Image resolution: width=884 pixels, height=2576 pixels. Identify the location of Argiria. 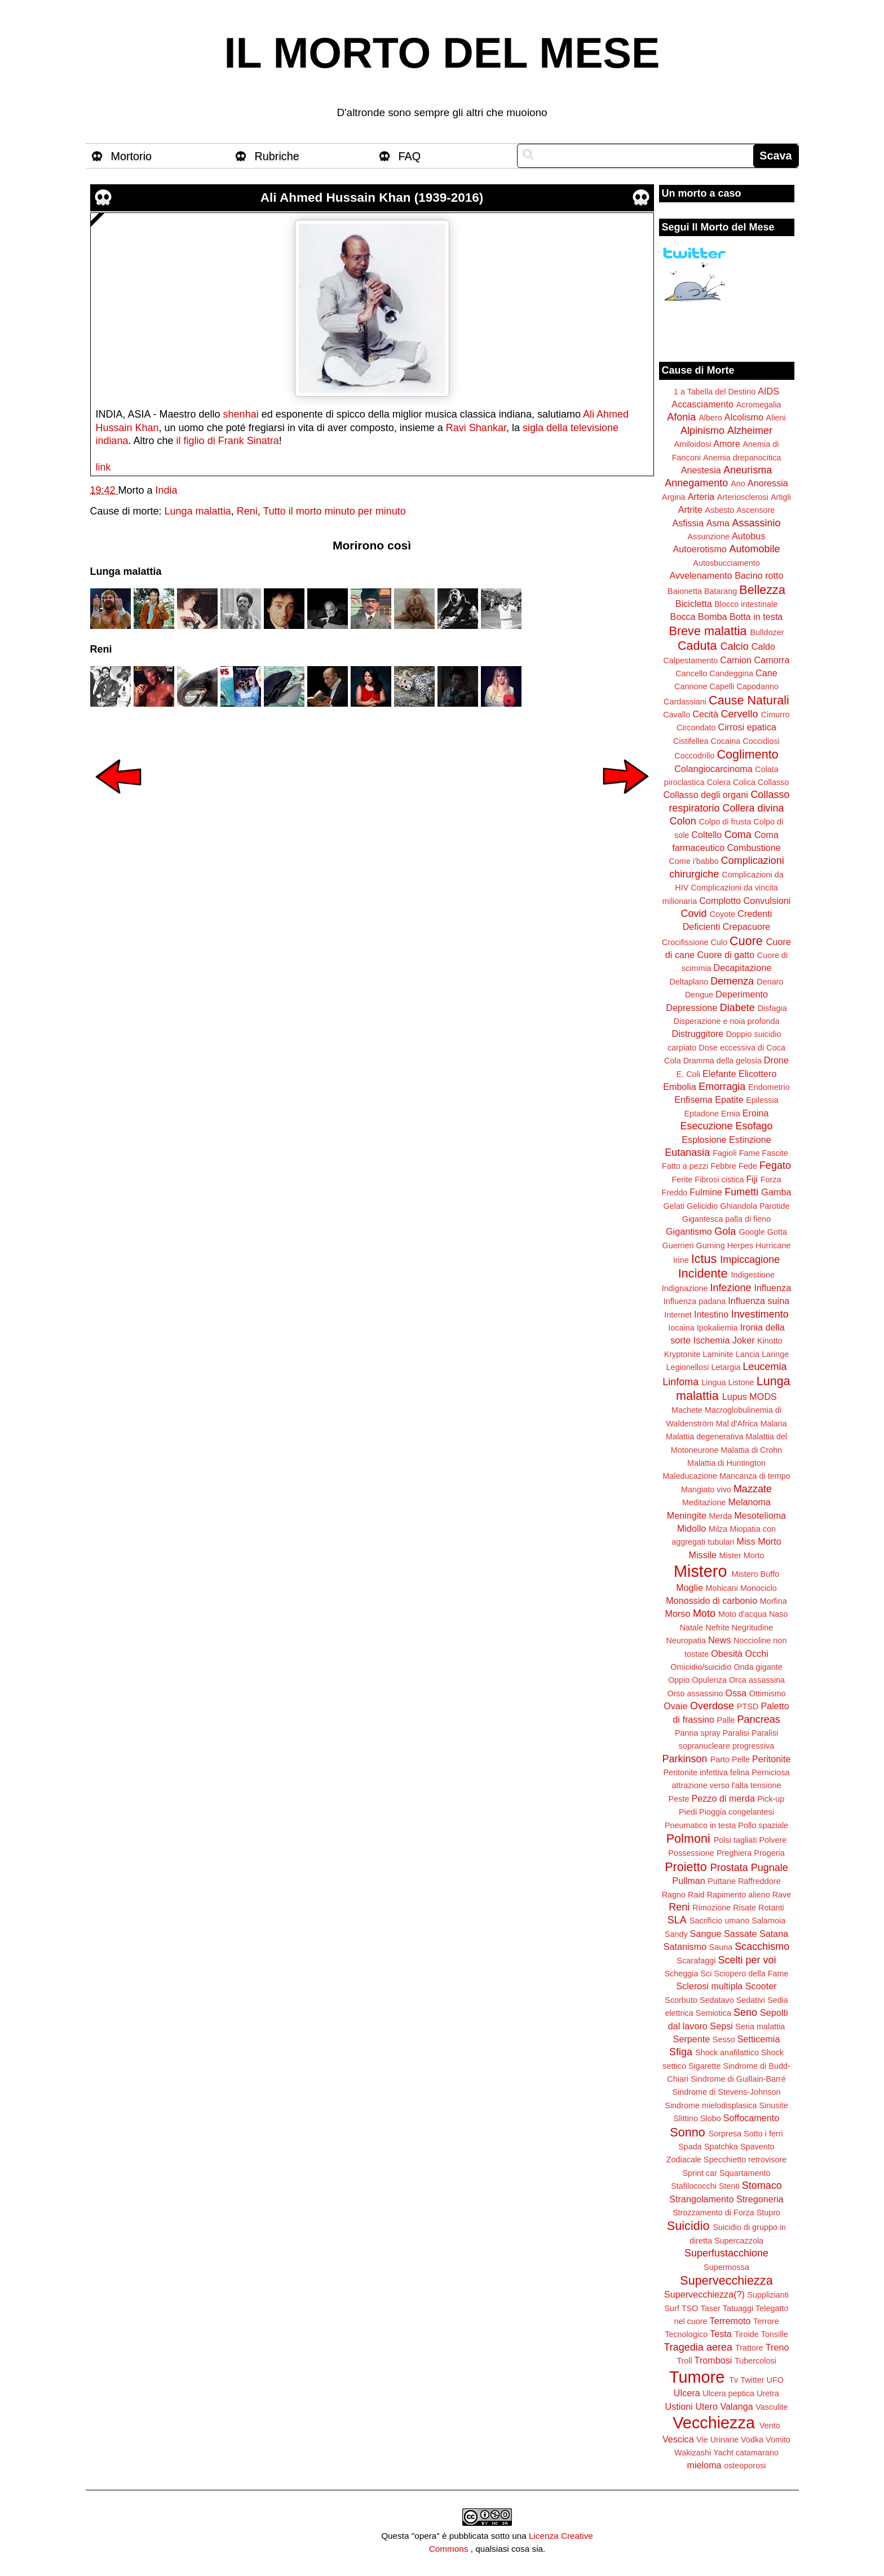
(674, 497).